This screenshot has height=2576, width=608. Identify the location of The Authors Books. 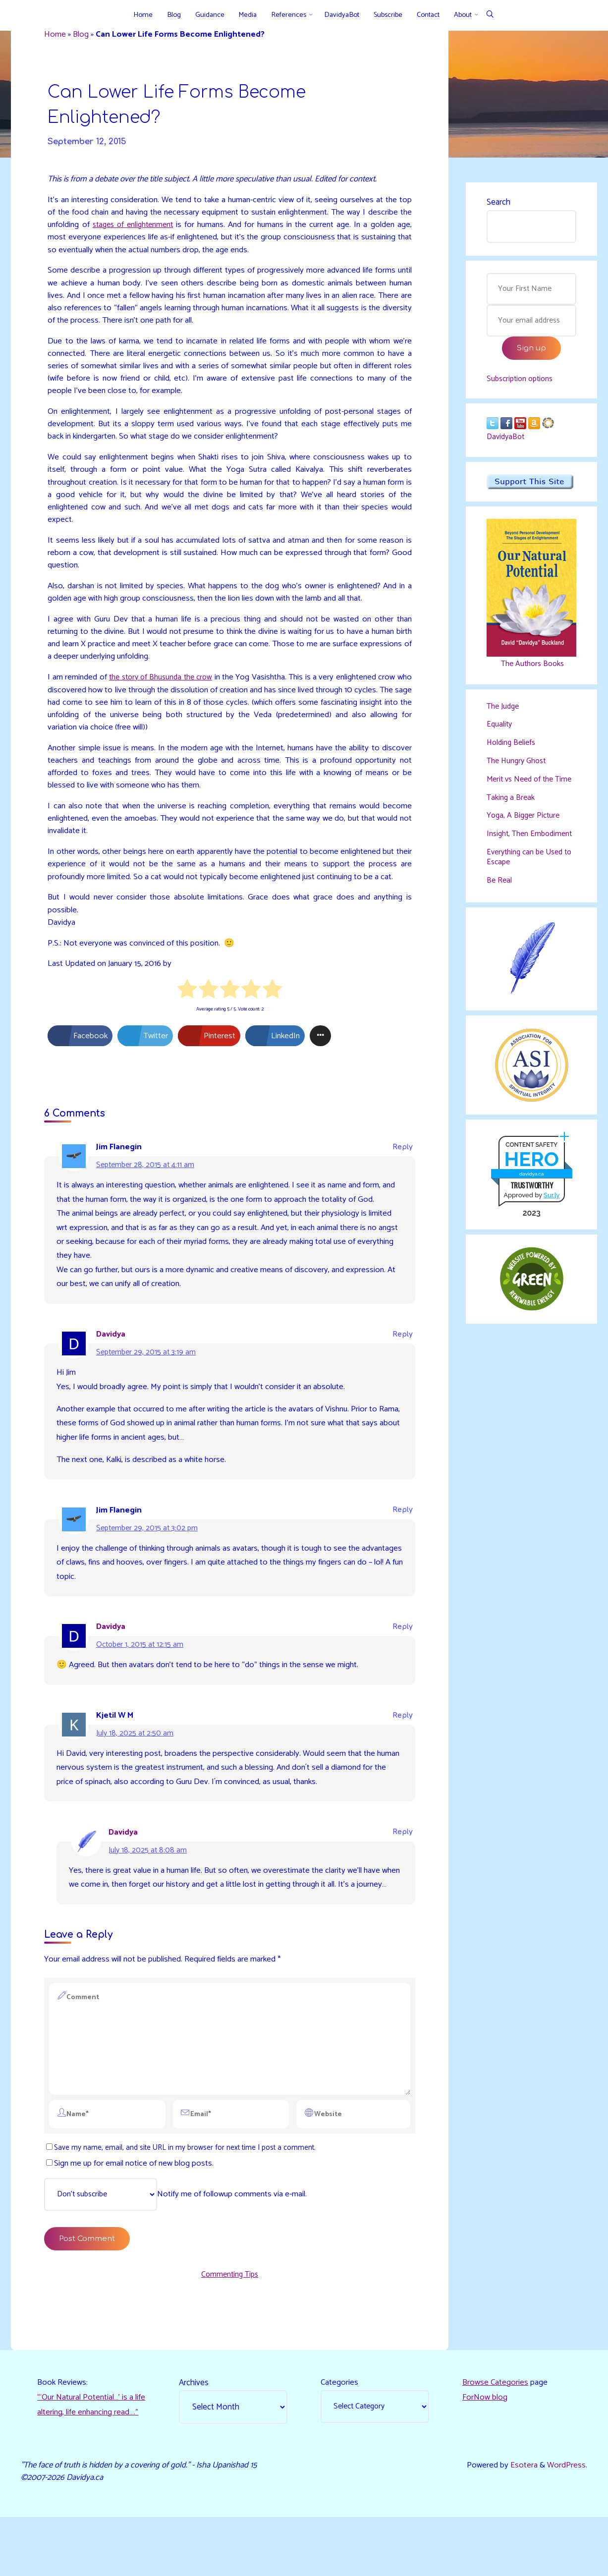
(531, 672).